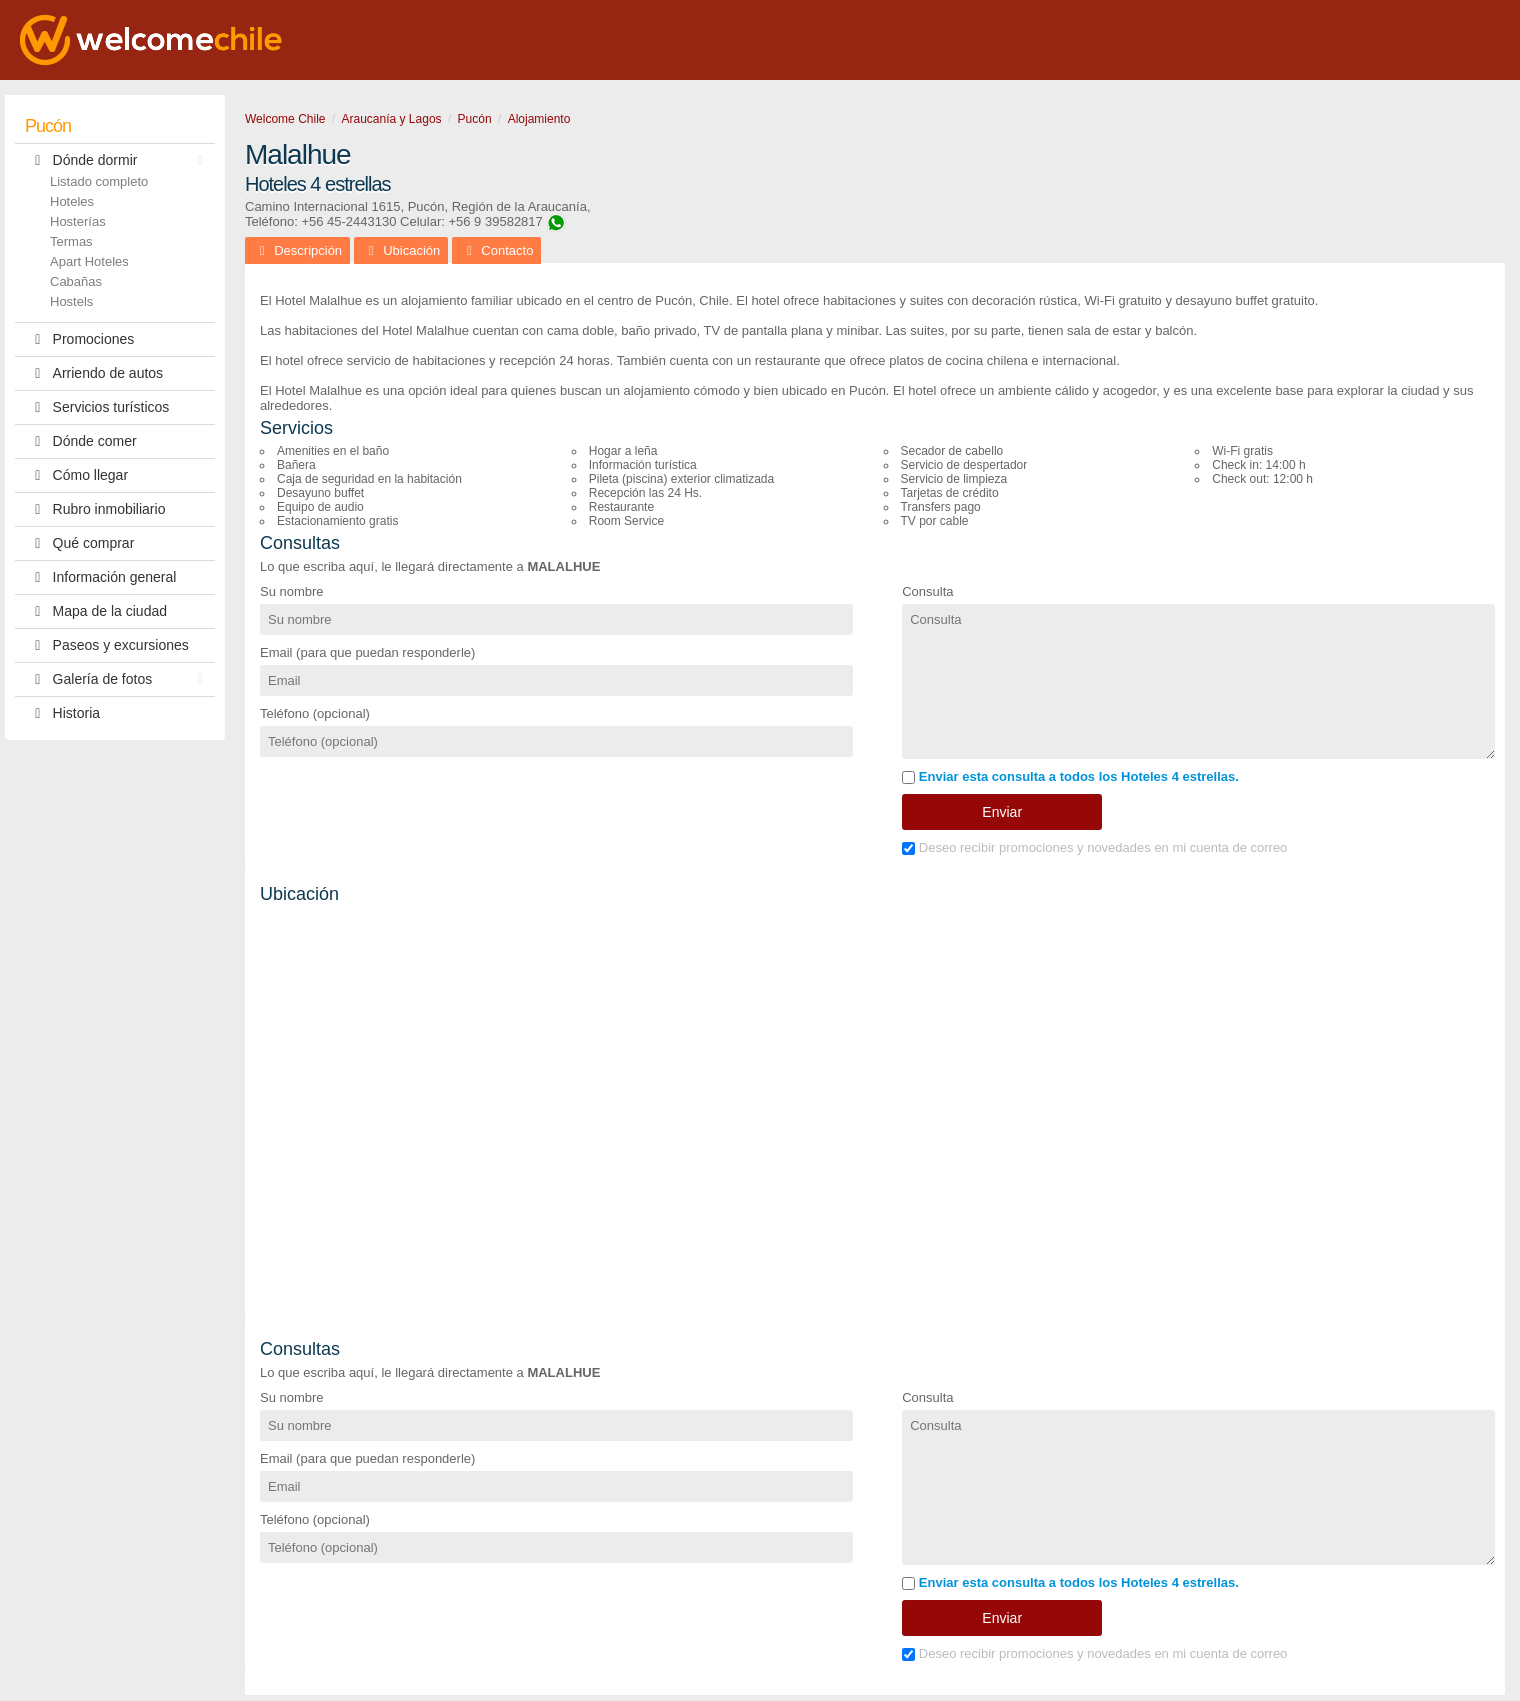 The image size is (1520, 1701). Describe the element at coordinates (81, 441) in the screenshot. I see `Dónde comer` at that location.